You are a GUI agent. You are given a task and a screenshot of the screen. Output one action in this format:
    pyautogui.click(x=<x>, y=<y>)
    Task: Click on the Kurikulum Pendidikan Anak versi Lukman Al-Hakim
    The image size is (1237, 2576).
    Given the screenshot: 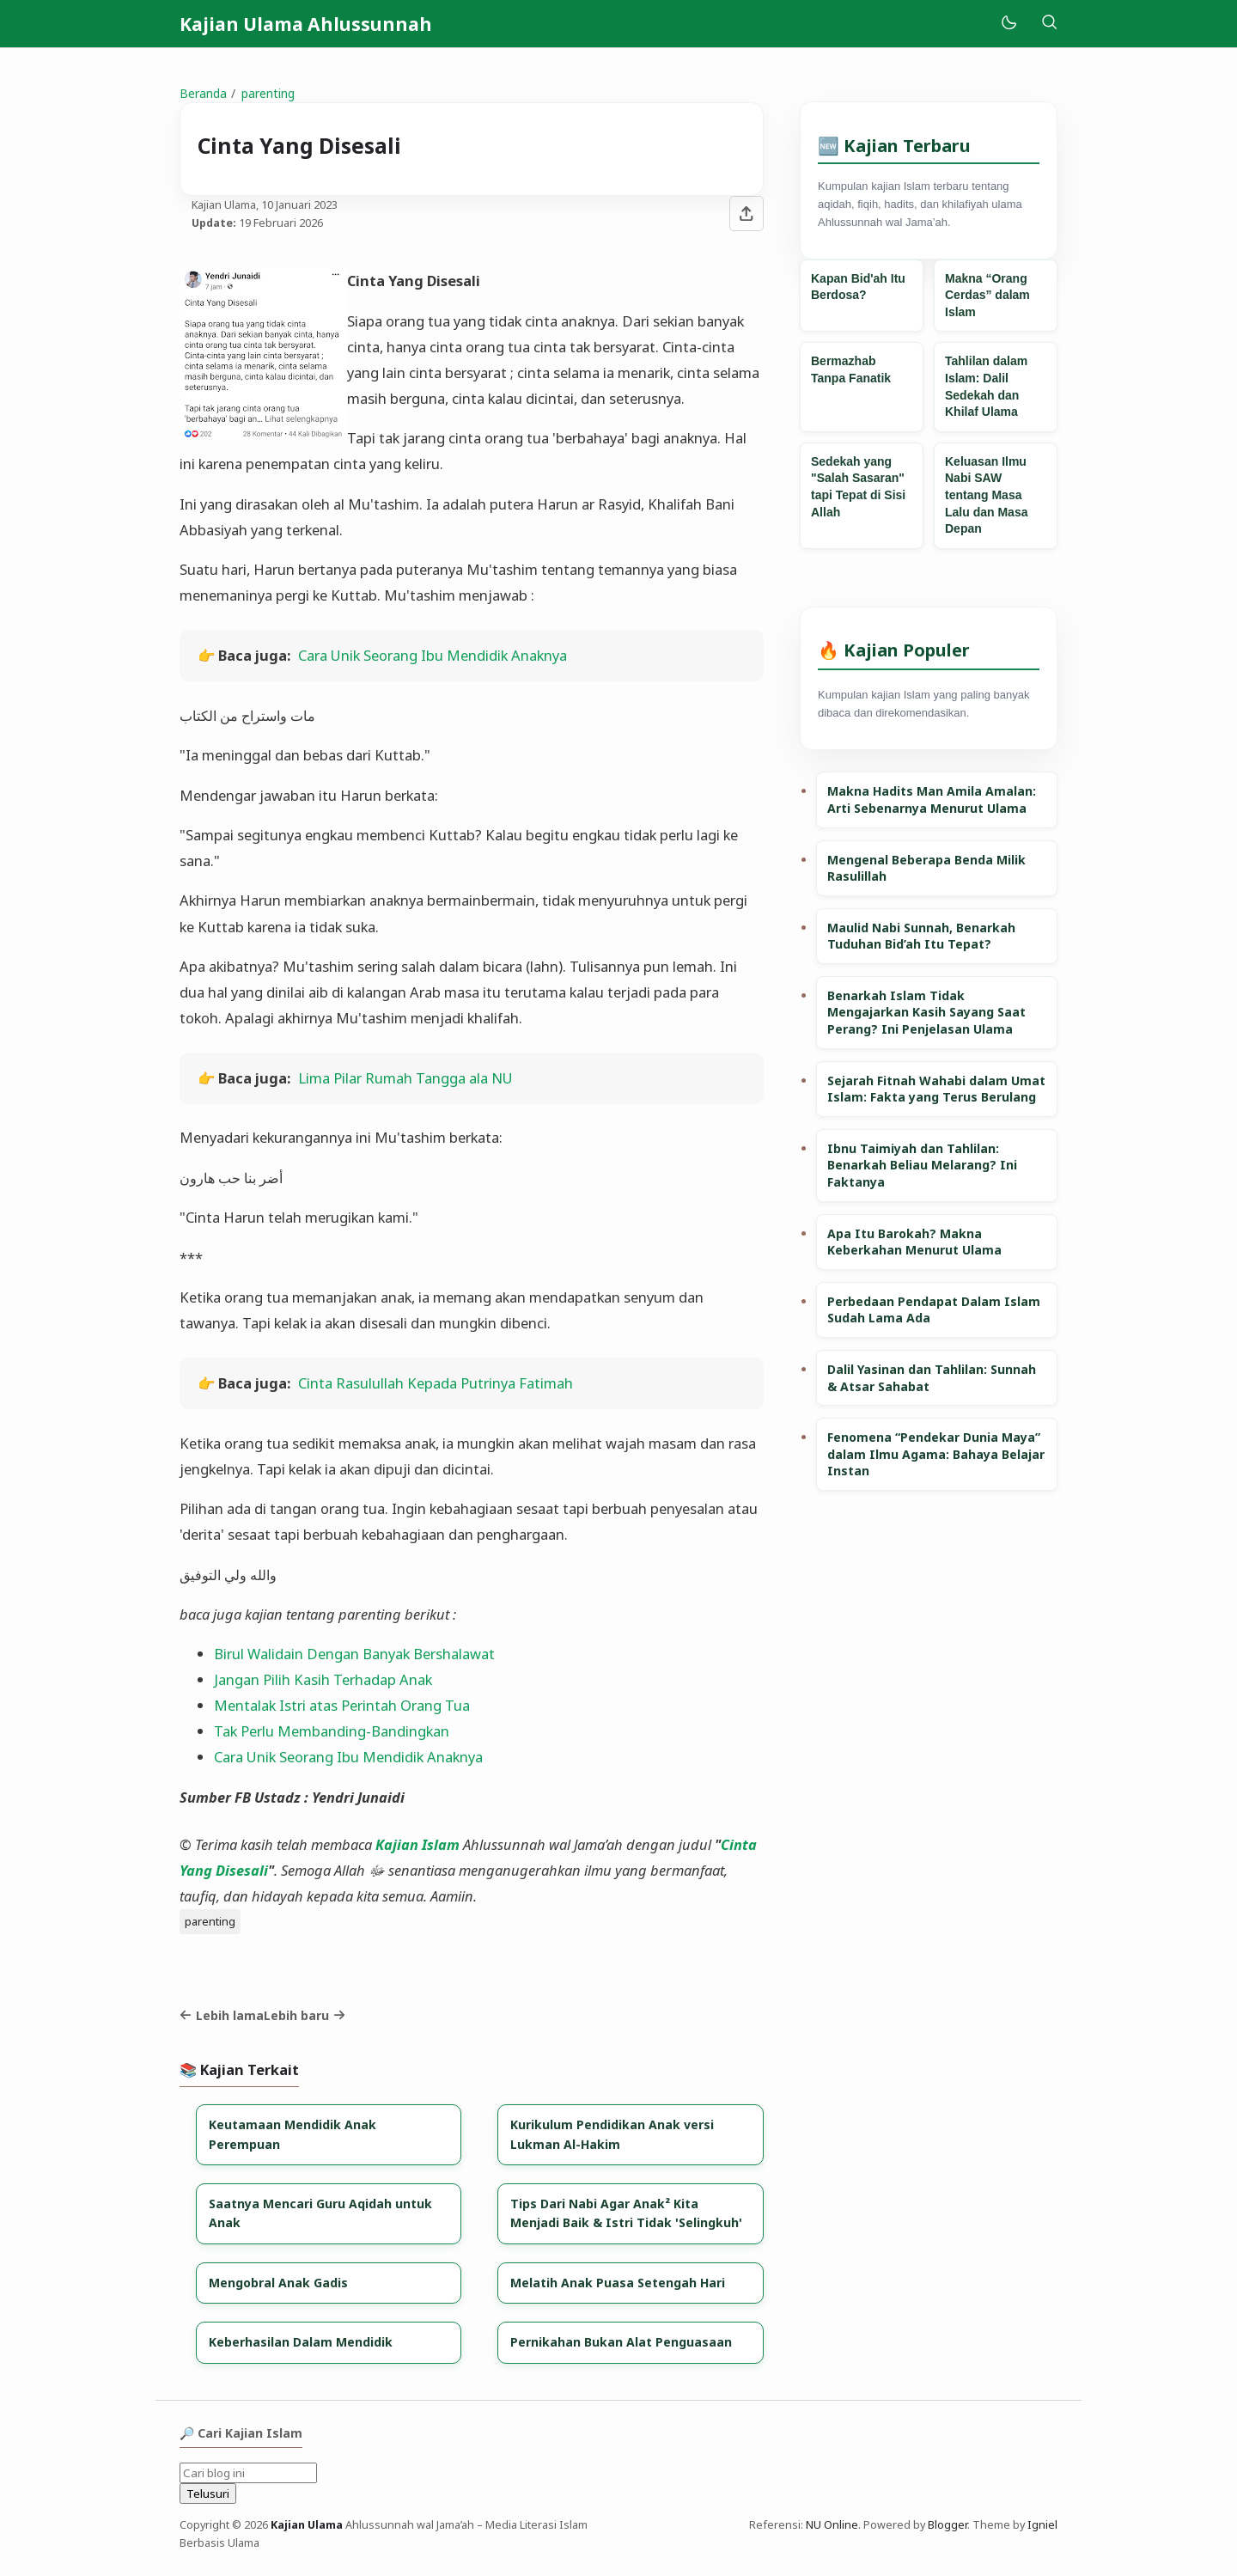 What is the action you would take?
    pyautogui.click(x=612, y=2134)
    